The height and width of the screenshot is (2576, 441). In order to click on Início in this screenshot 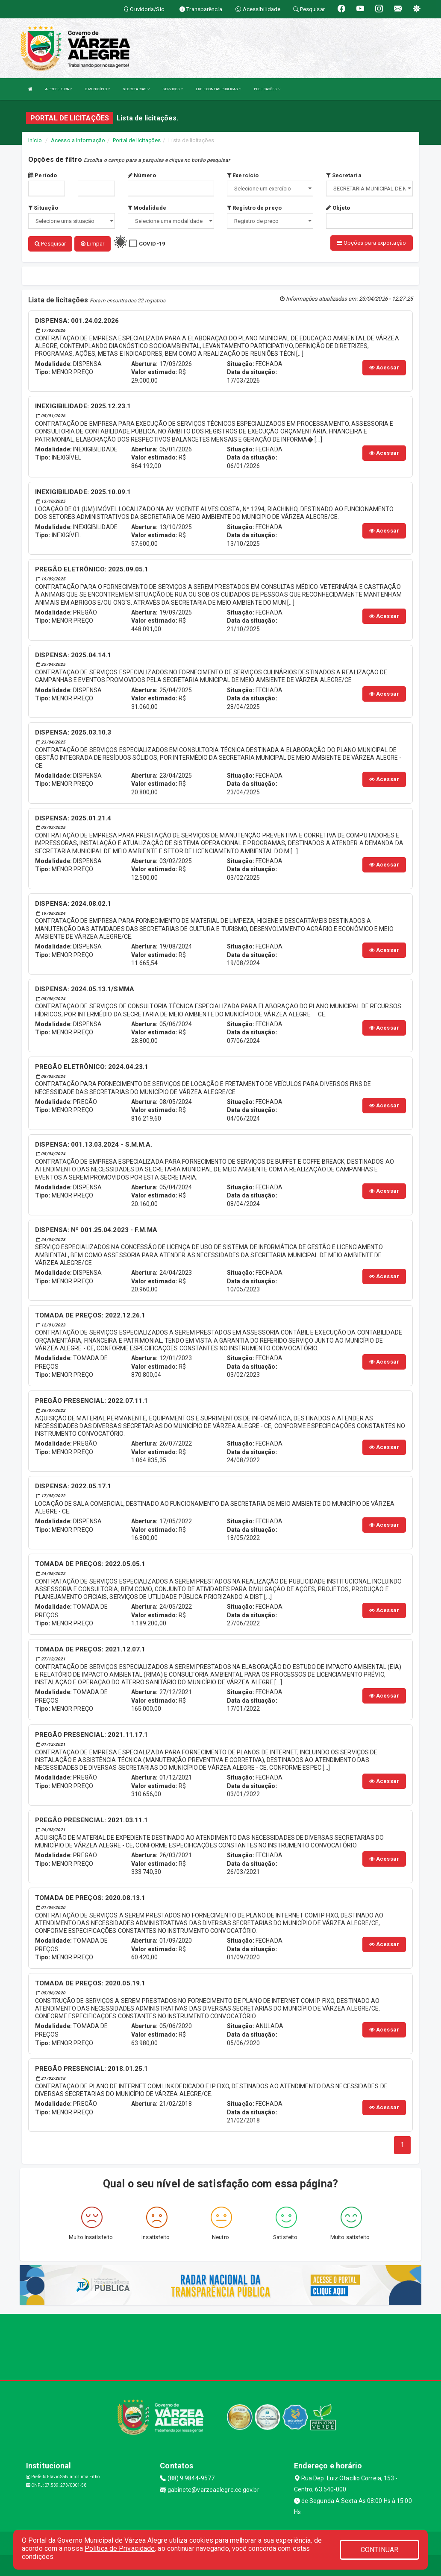, I will do `click(35, 140)`.